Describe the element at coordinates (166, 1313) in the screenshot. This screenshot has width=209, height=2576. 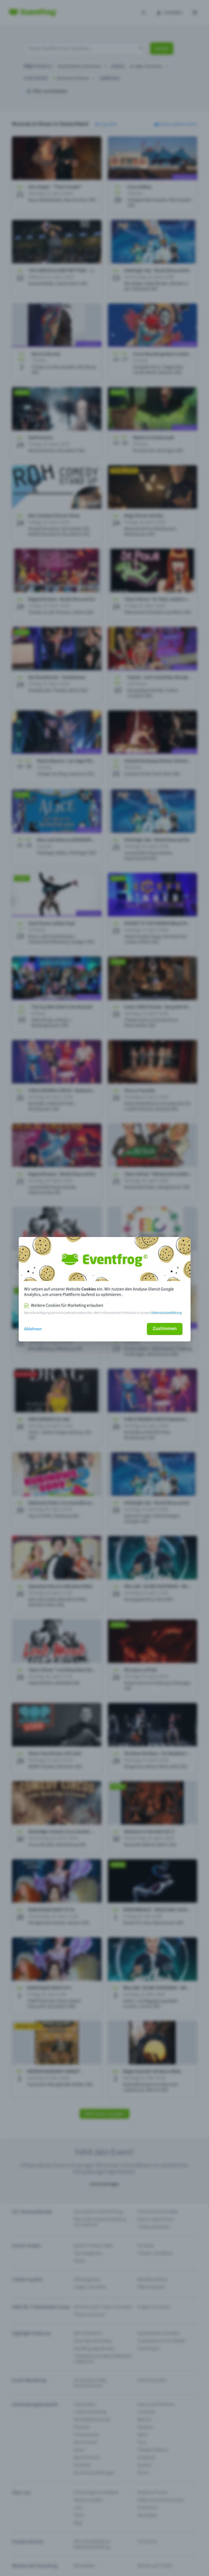
I see `Datenschutzerklärung` at that location.